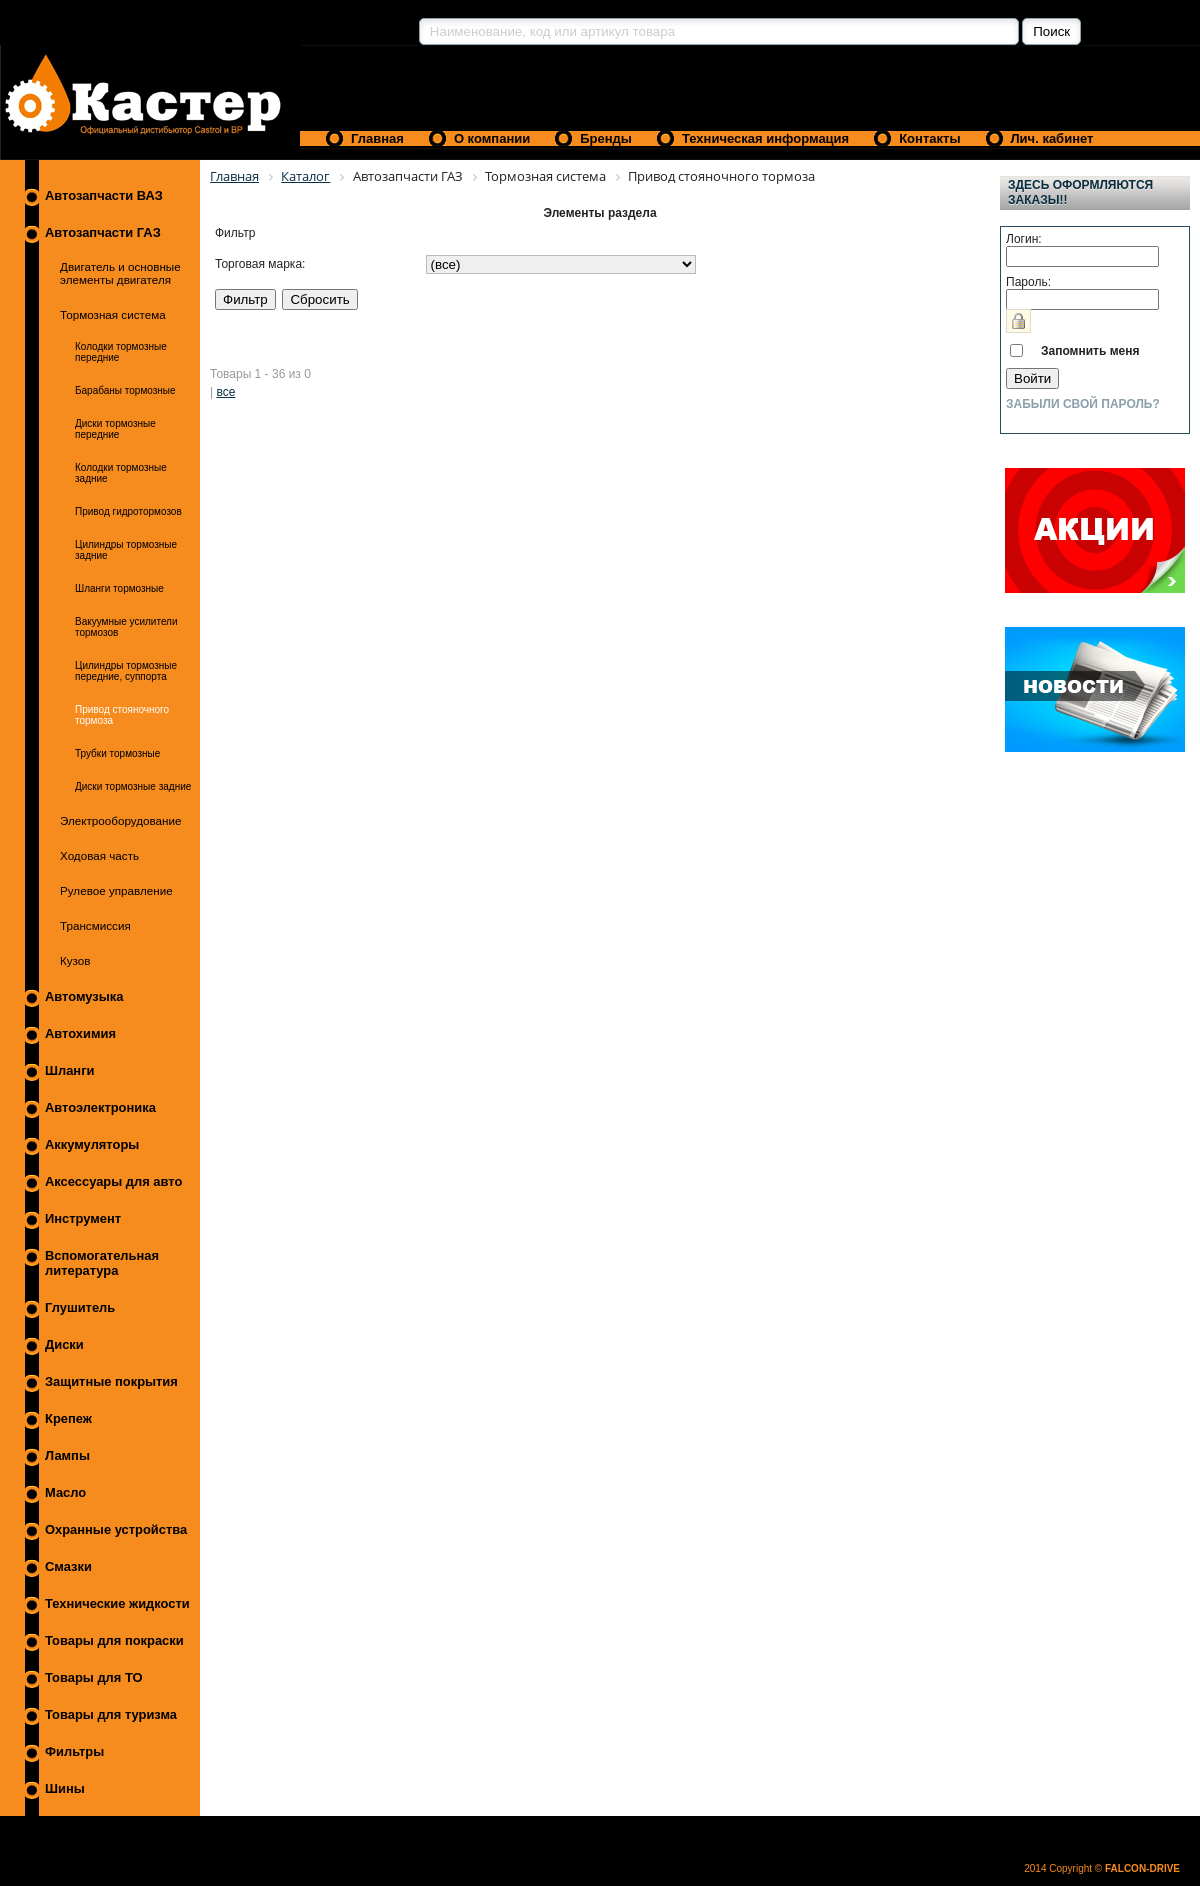 The image size is (1200, 1886). What do you see at coordinates (133, 786) in the screenshot?
I see `Диски тормозные задние` at bounding box center [133, 786].